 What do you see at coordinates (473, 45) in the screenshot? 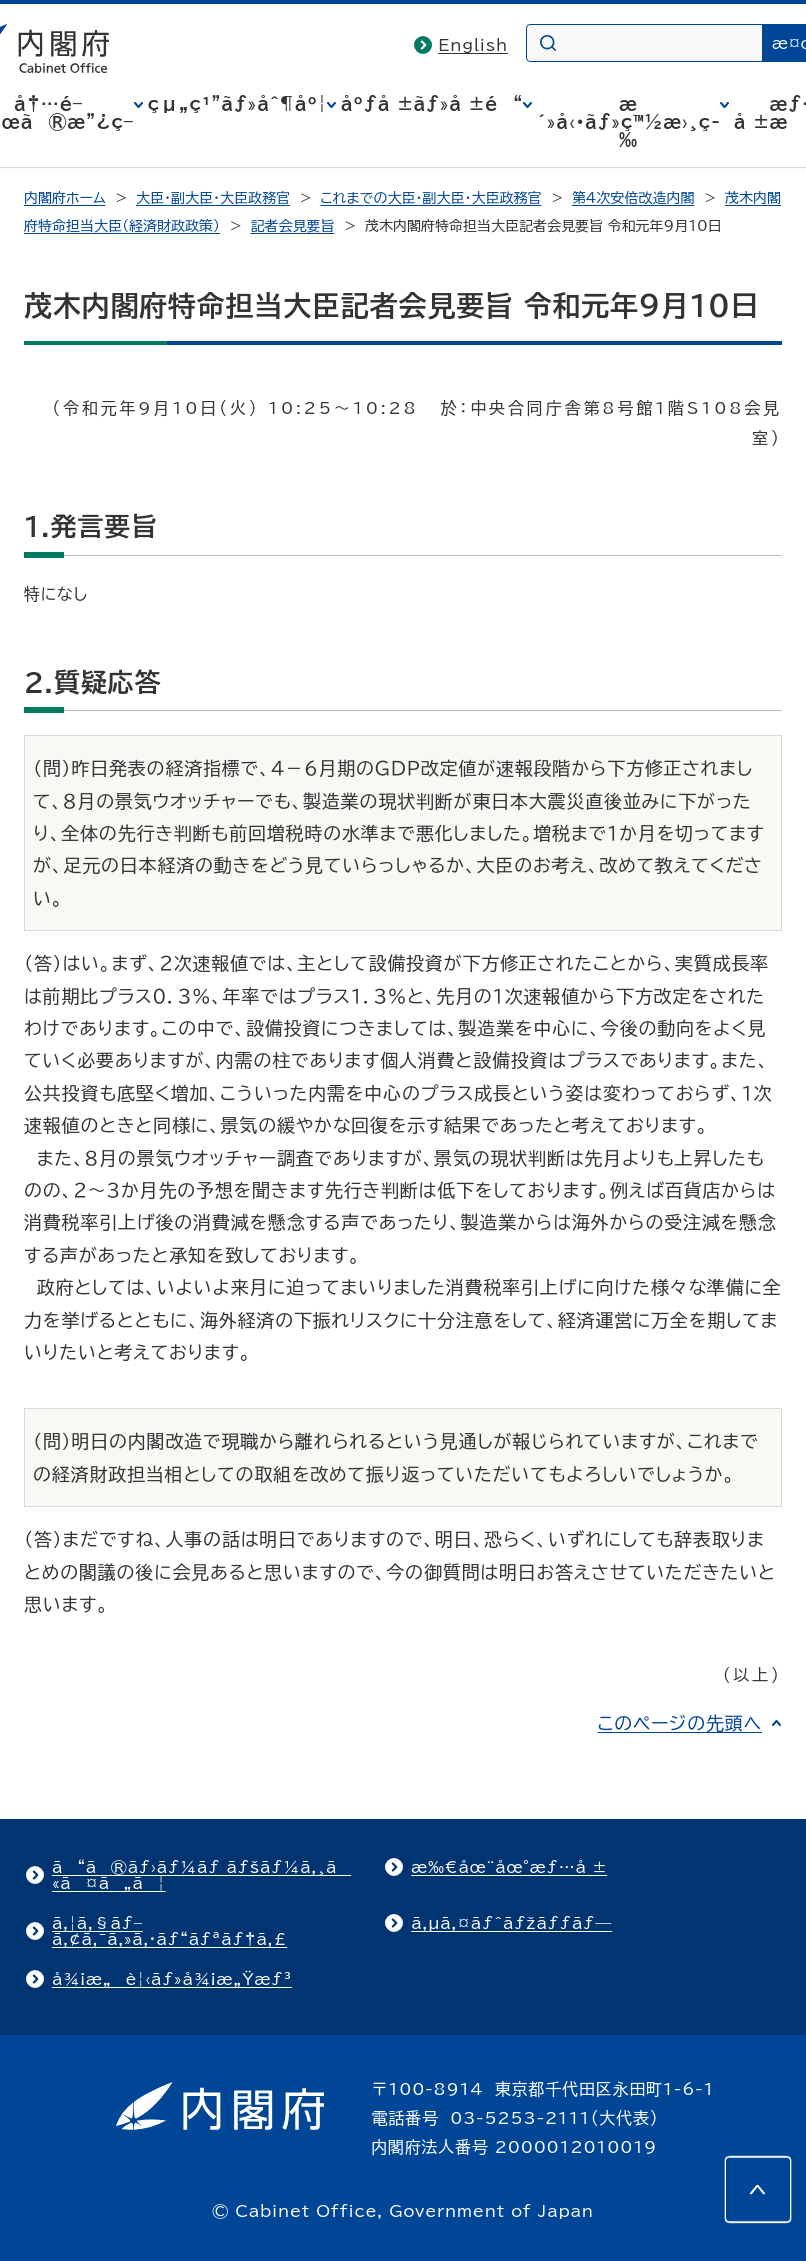
I see `English` at bounding box center [473, 45].